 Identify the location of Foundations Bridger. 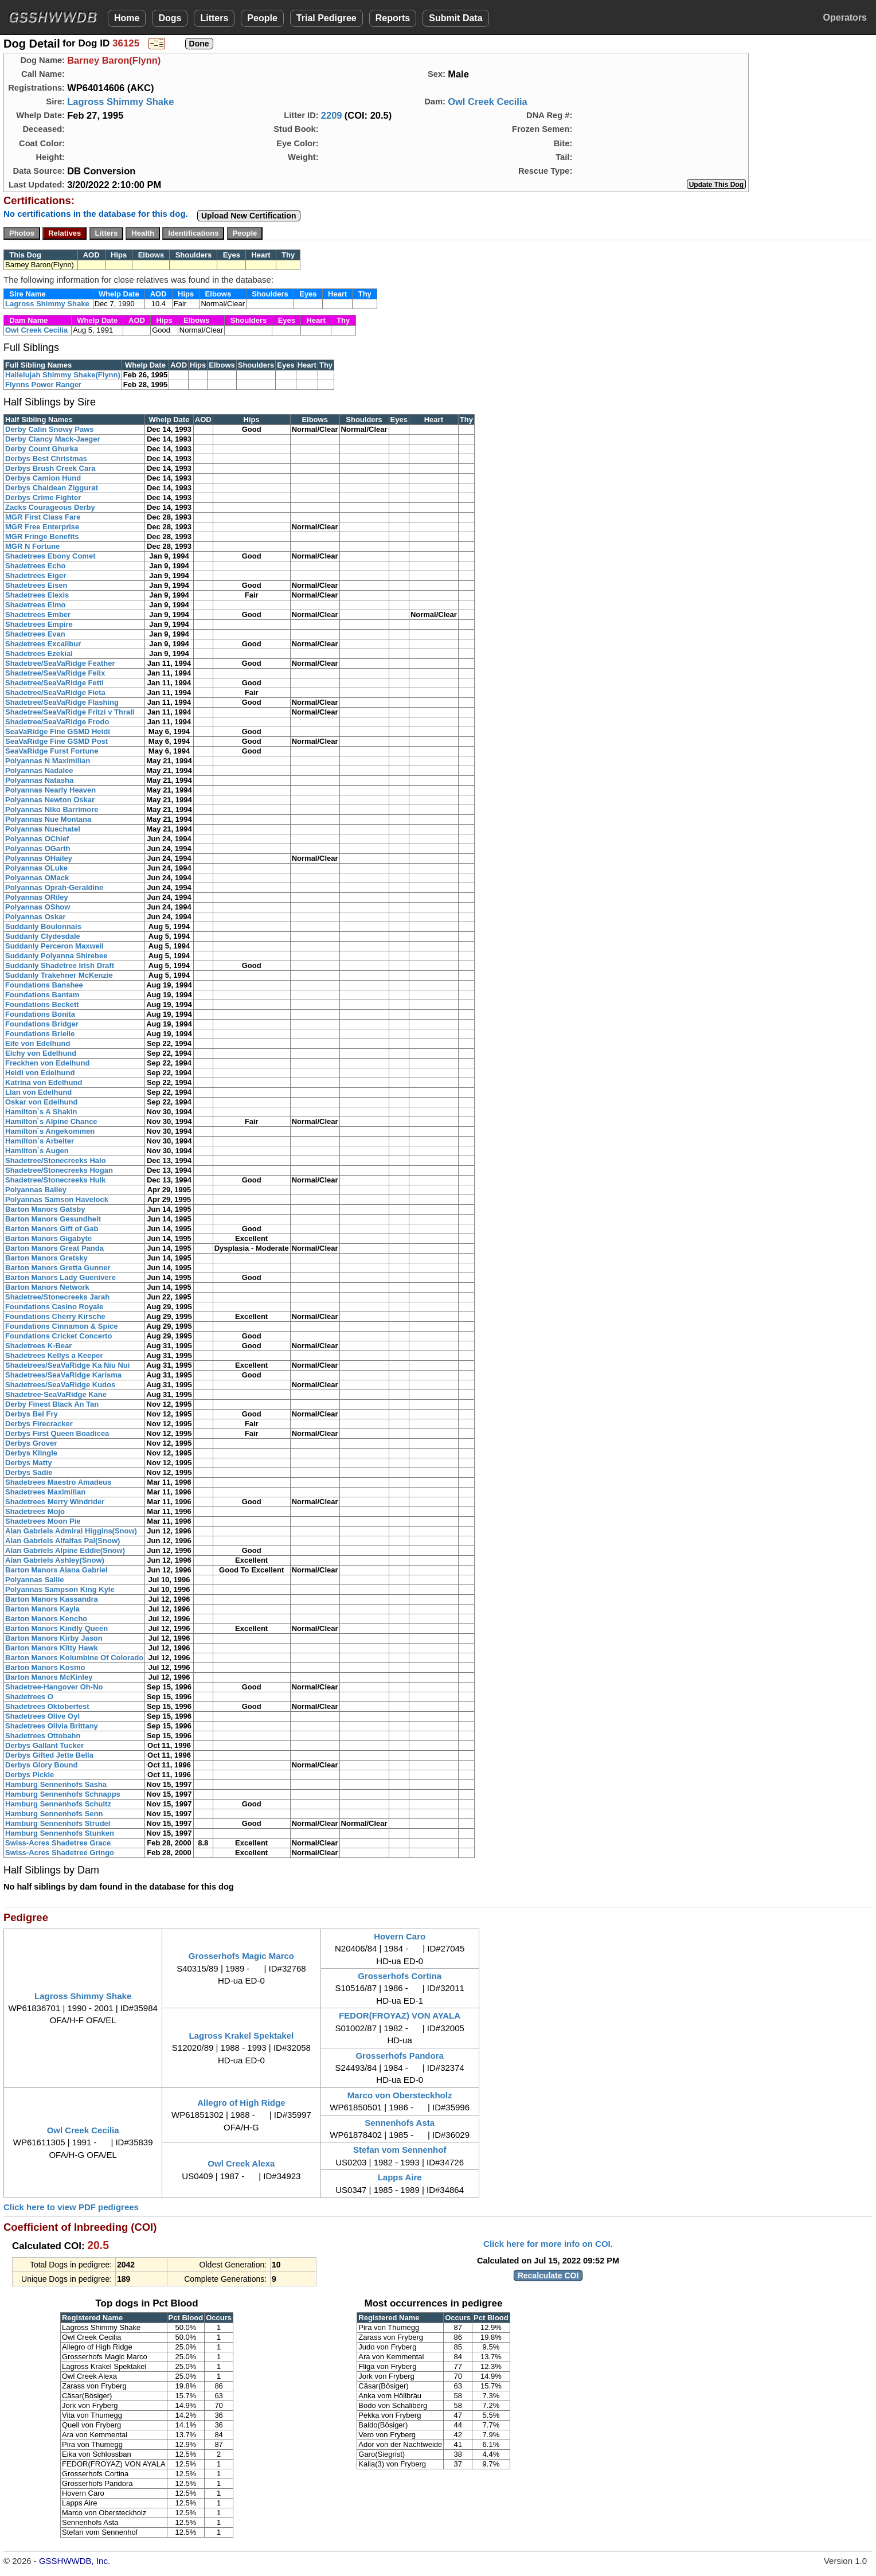
(42, 1024).